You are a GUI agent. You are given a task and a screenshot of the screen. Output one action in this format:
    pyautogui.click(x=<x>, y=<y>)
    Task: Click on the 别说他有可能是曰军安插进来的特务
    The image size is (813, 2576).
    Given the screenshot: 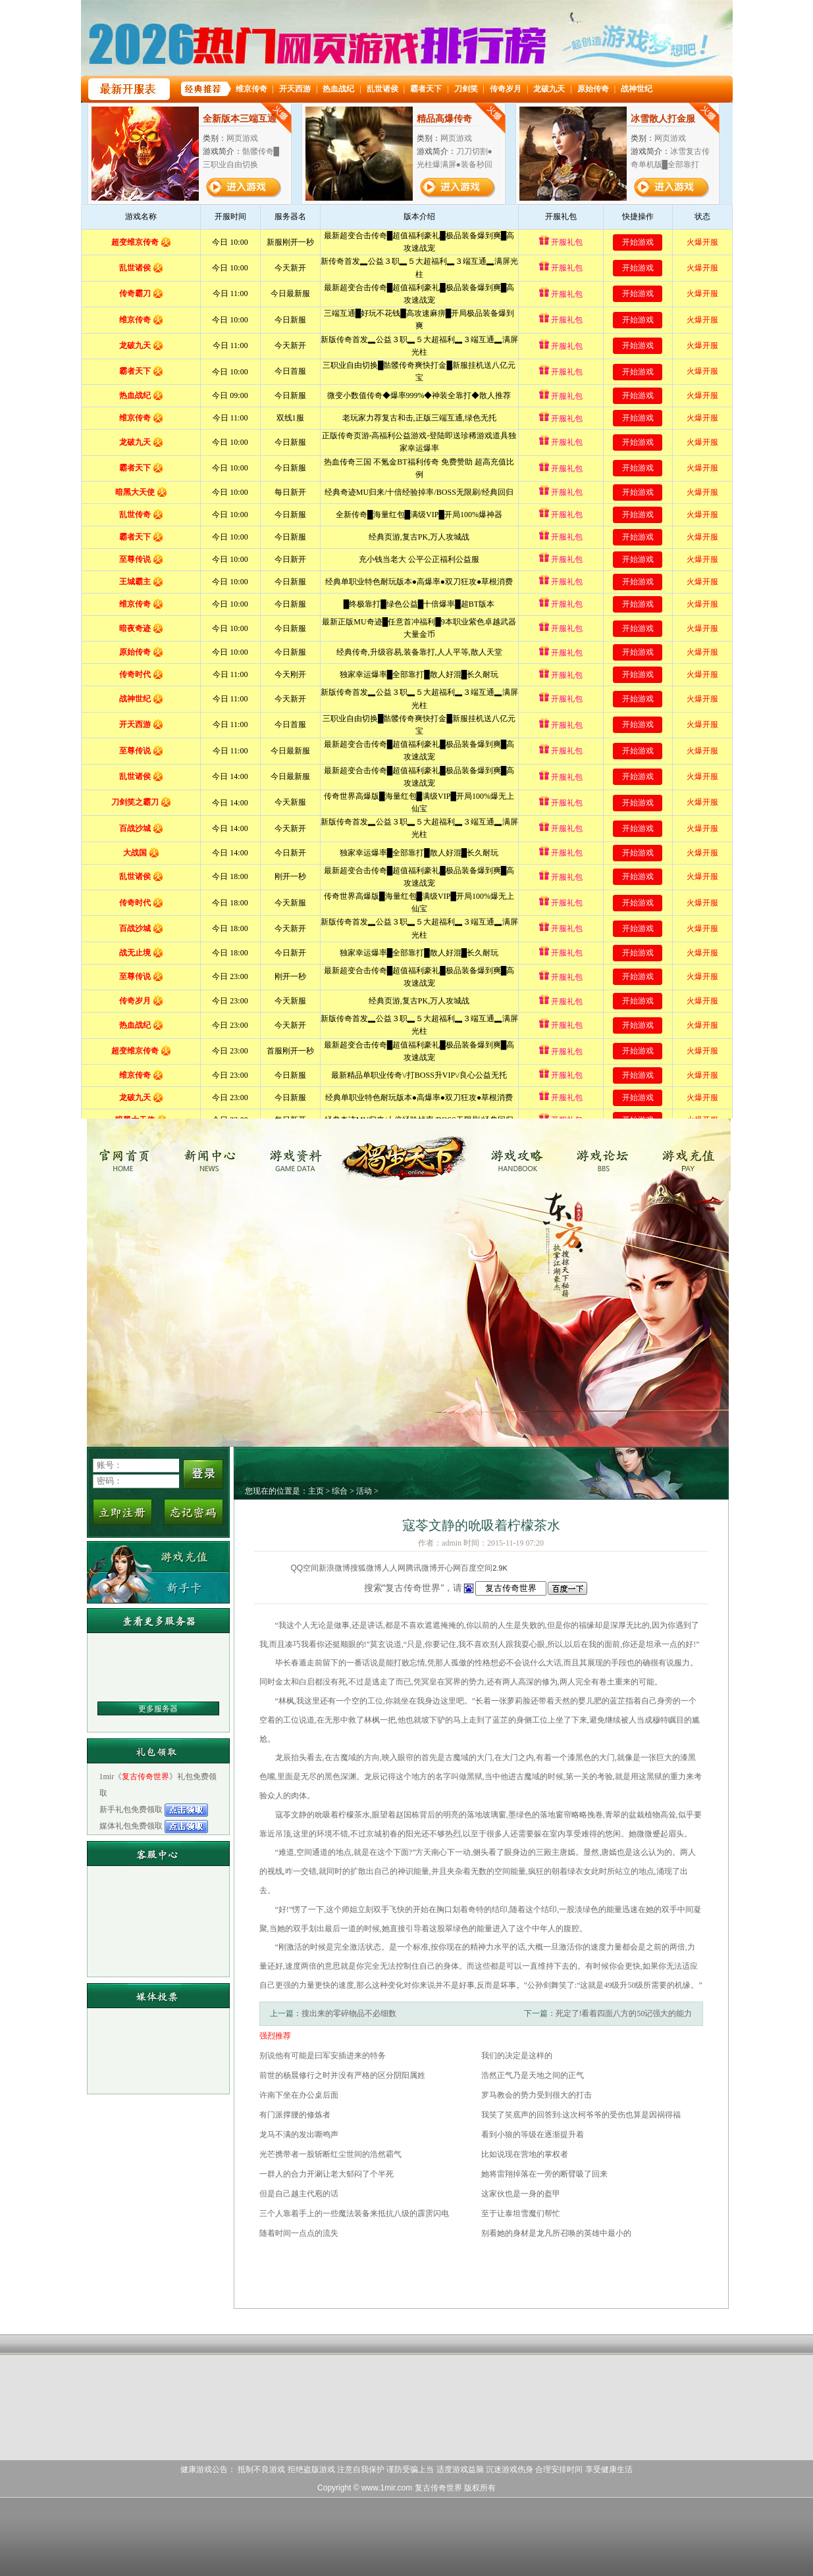 What is the action you would take?
    pyautogui.click(x=322, y=2055)
    